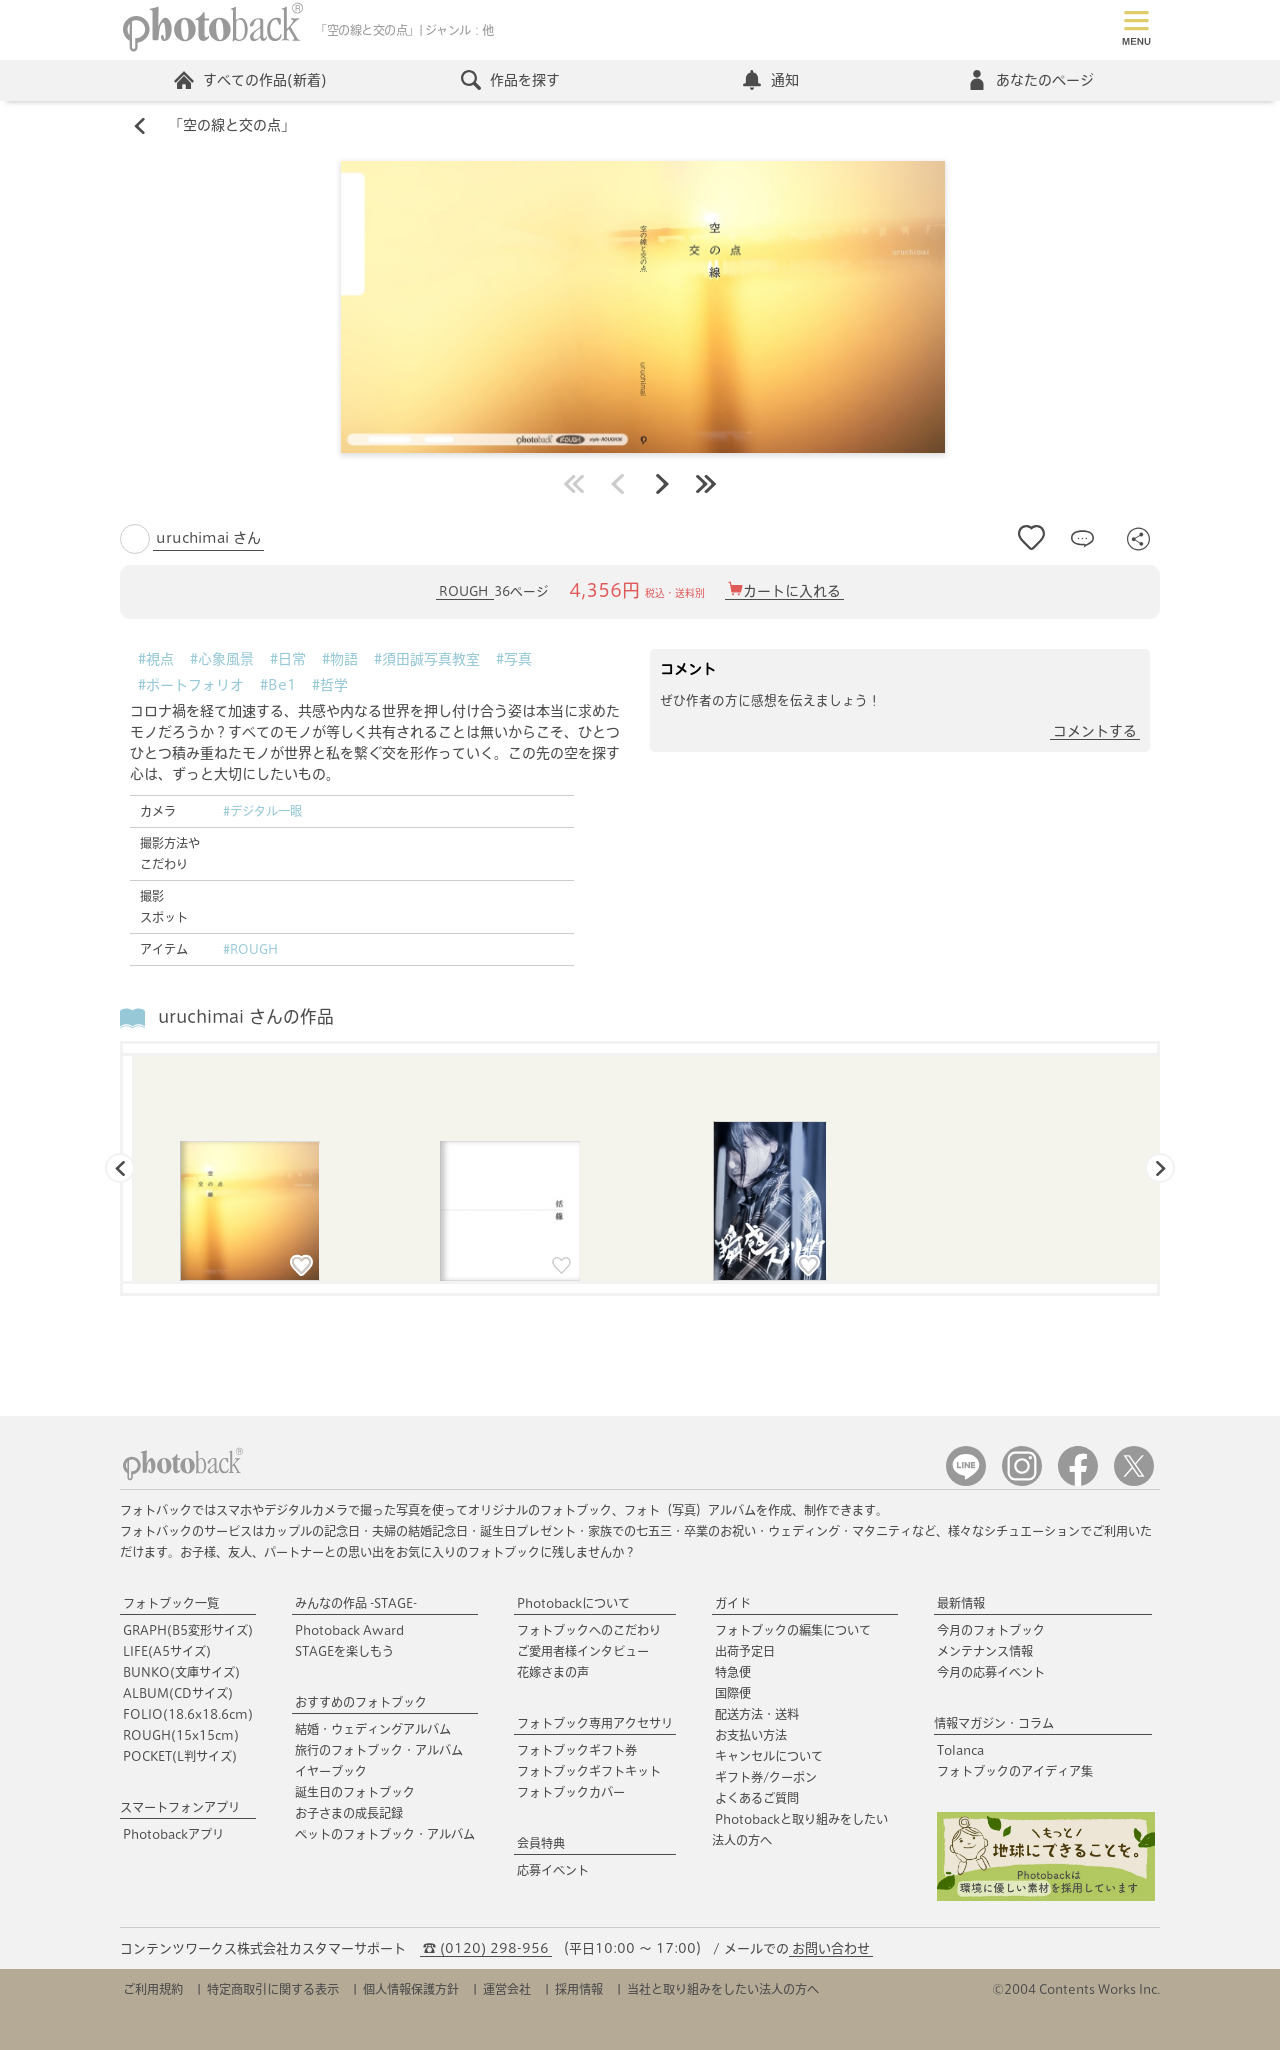 Image resolution: width=1280 pixels, height=2050 pixels. I want to click on 応募イベント, so click(553, 1870).